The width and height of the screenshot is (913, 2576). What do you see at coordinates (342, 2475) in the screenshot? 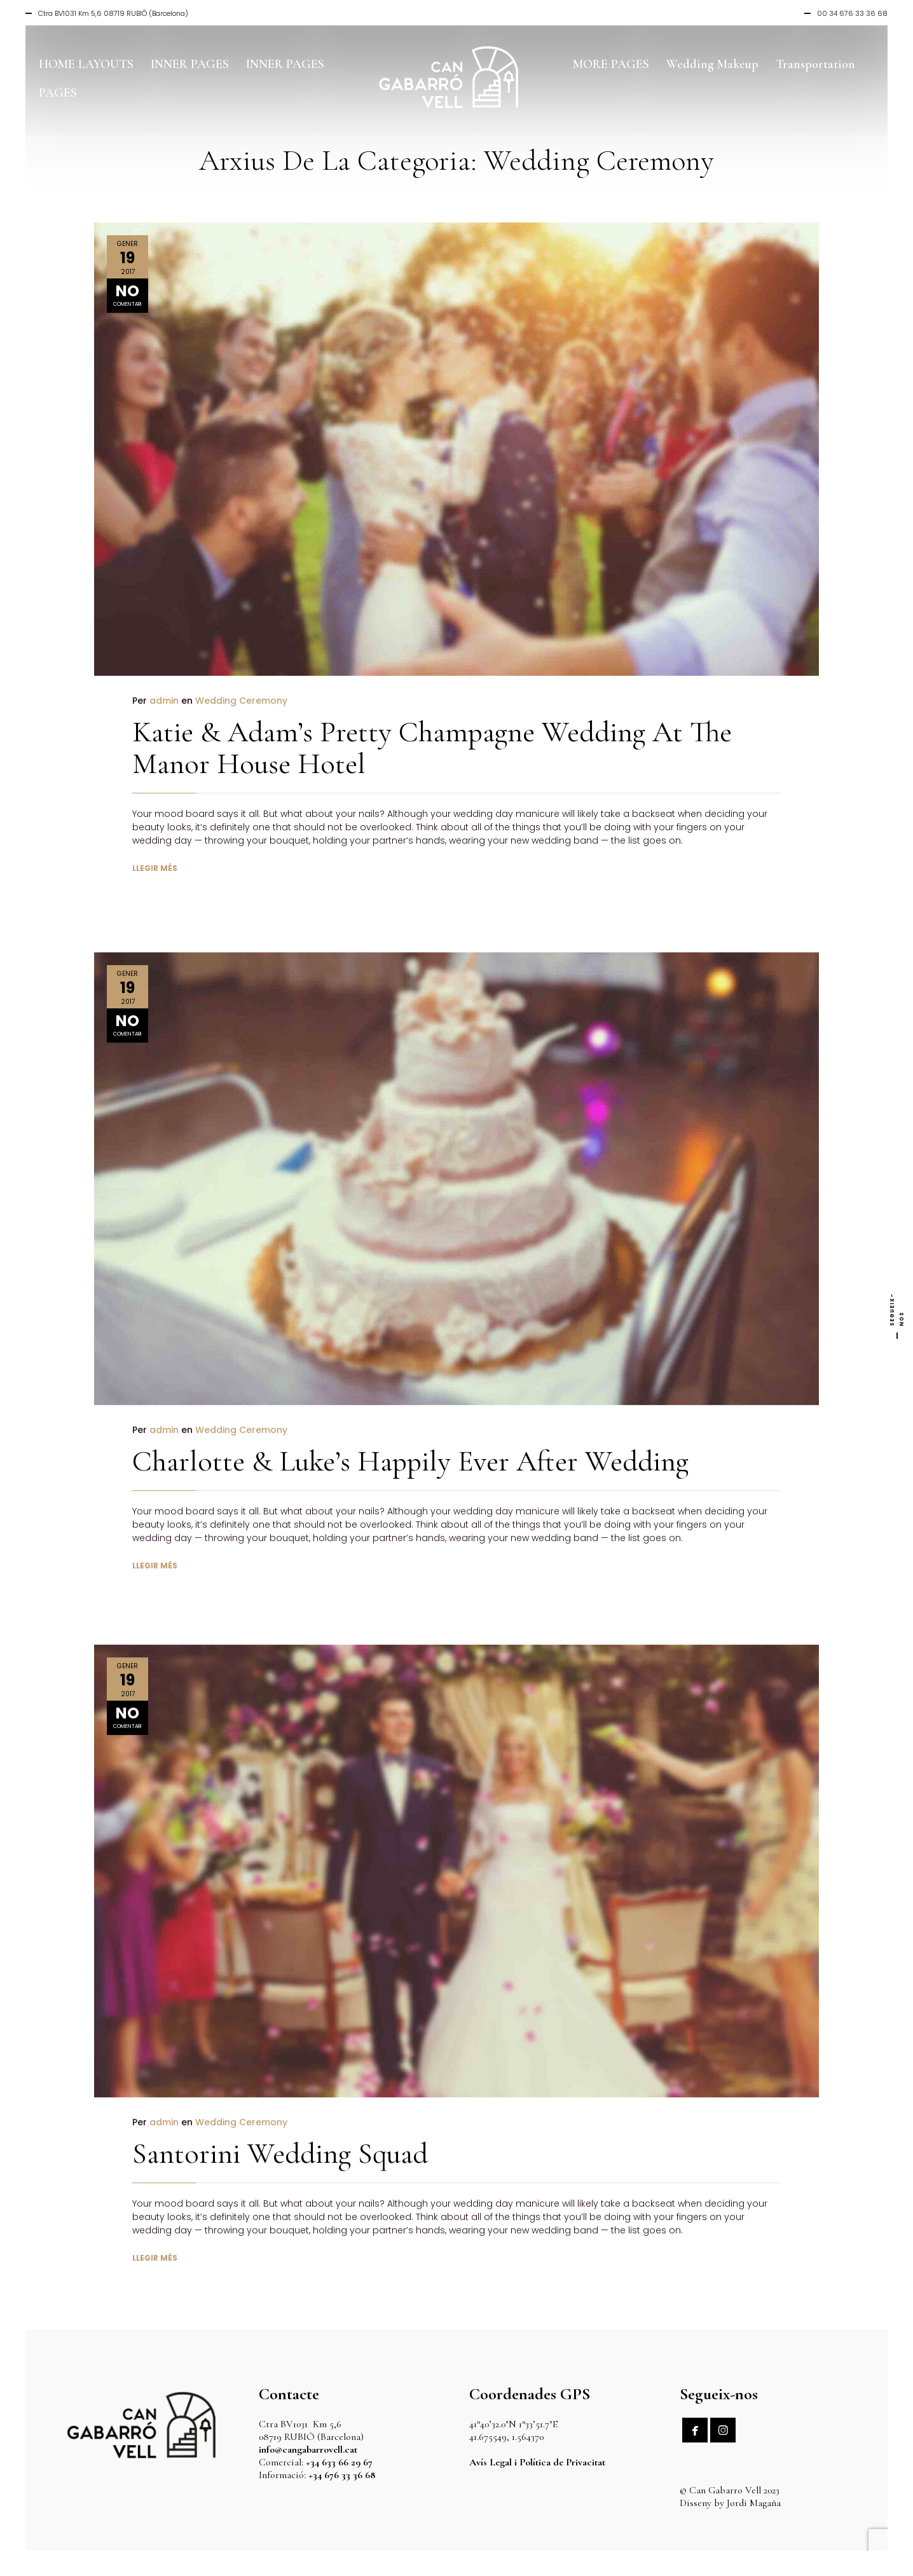
I see `+34 676 33 36 68` at bounding box center [342, 2475].